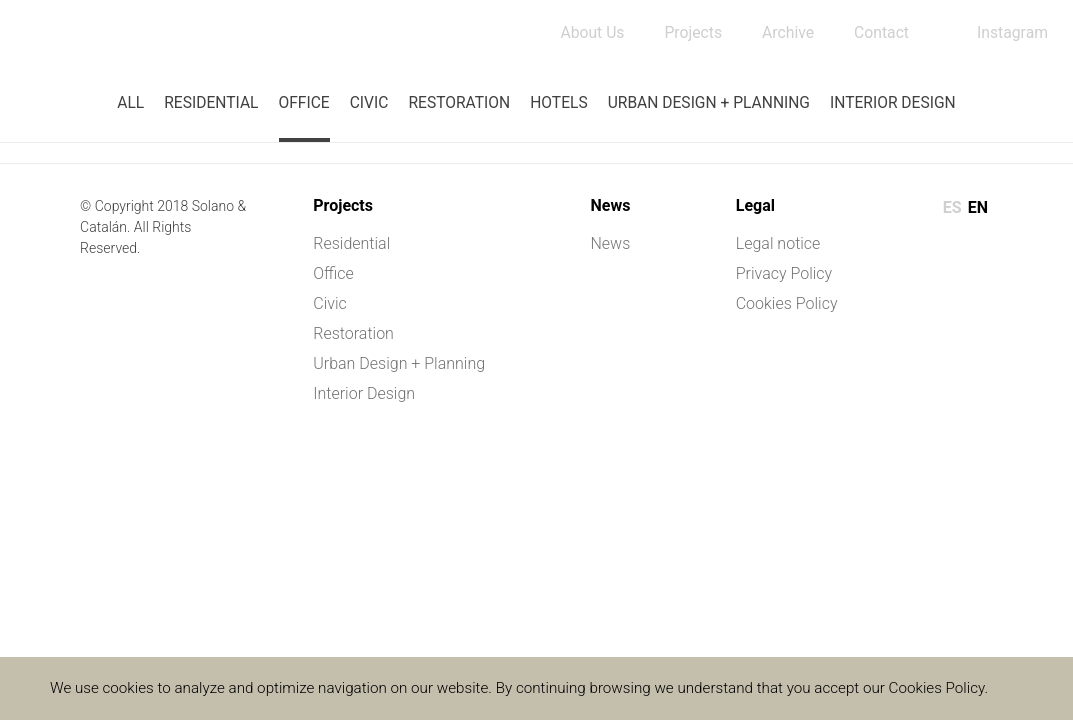  I want to click on Urban Design + Planning, so click(709, 103).